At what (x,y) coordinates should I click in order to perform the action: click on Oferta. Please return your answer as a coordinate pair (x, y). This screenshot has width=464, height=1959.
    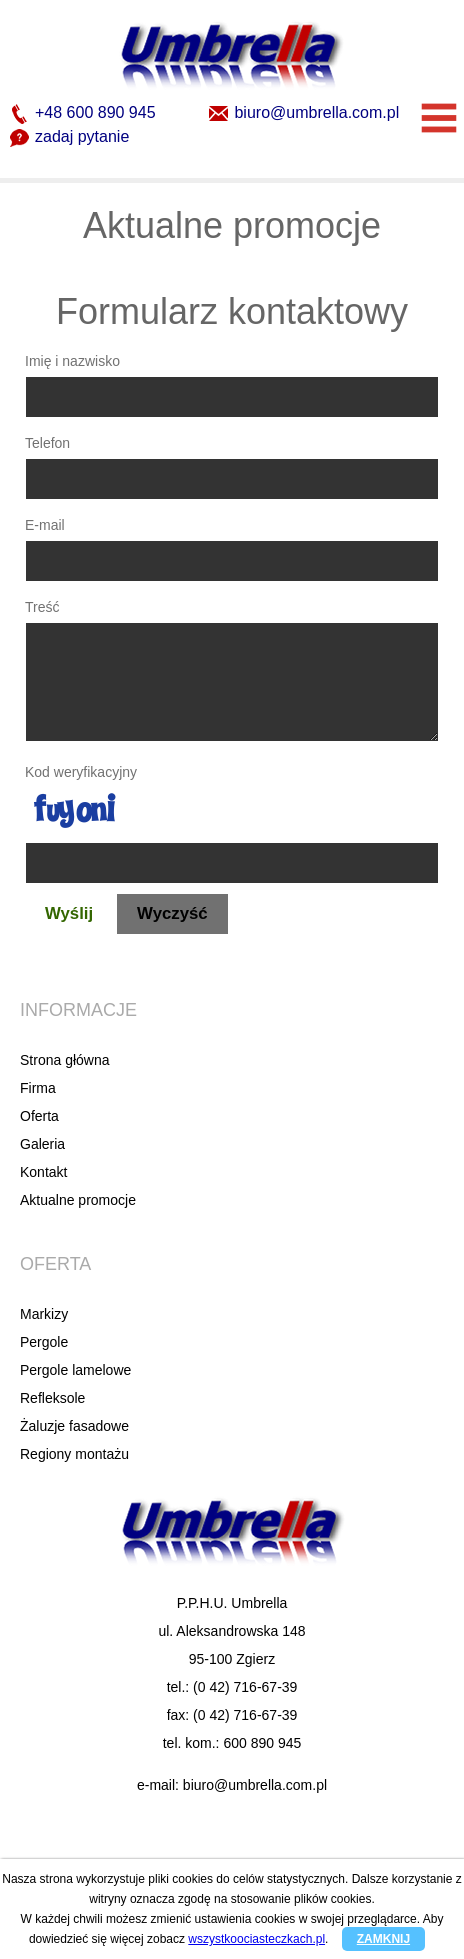
    Looking at the image, I should click on (39, 1116).